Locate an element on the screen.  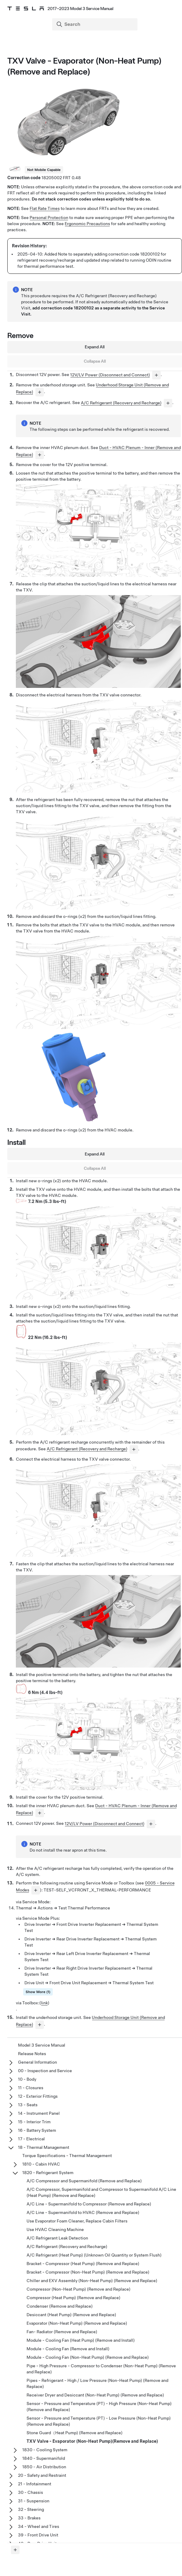
Module - Cooling Fan (Heat Pump) (Remove and Install) is located at coordinates (81, 2340).